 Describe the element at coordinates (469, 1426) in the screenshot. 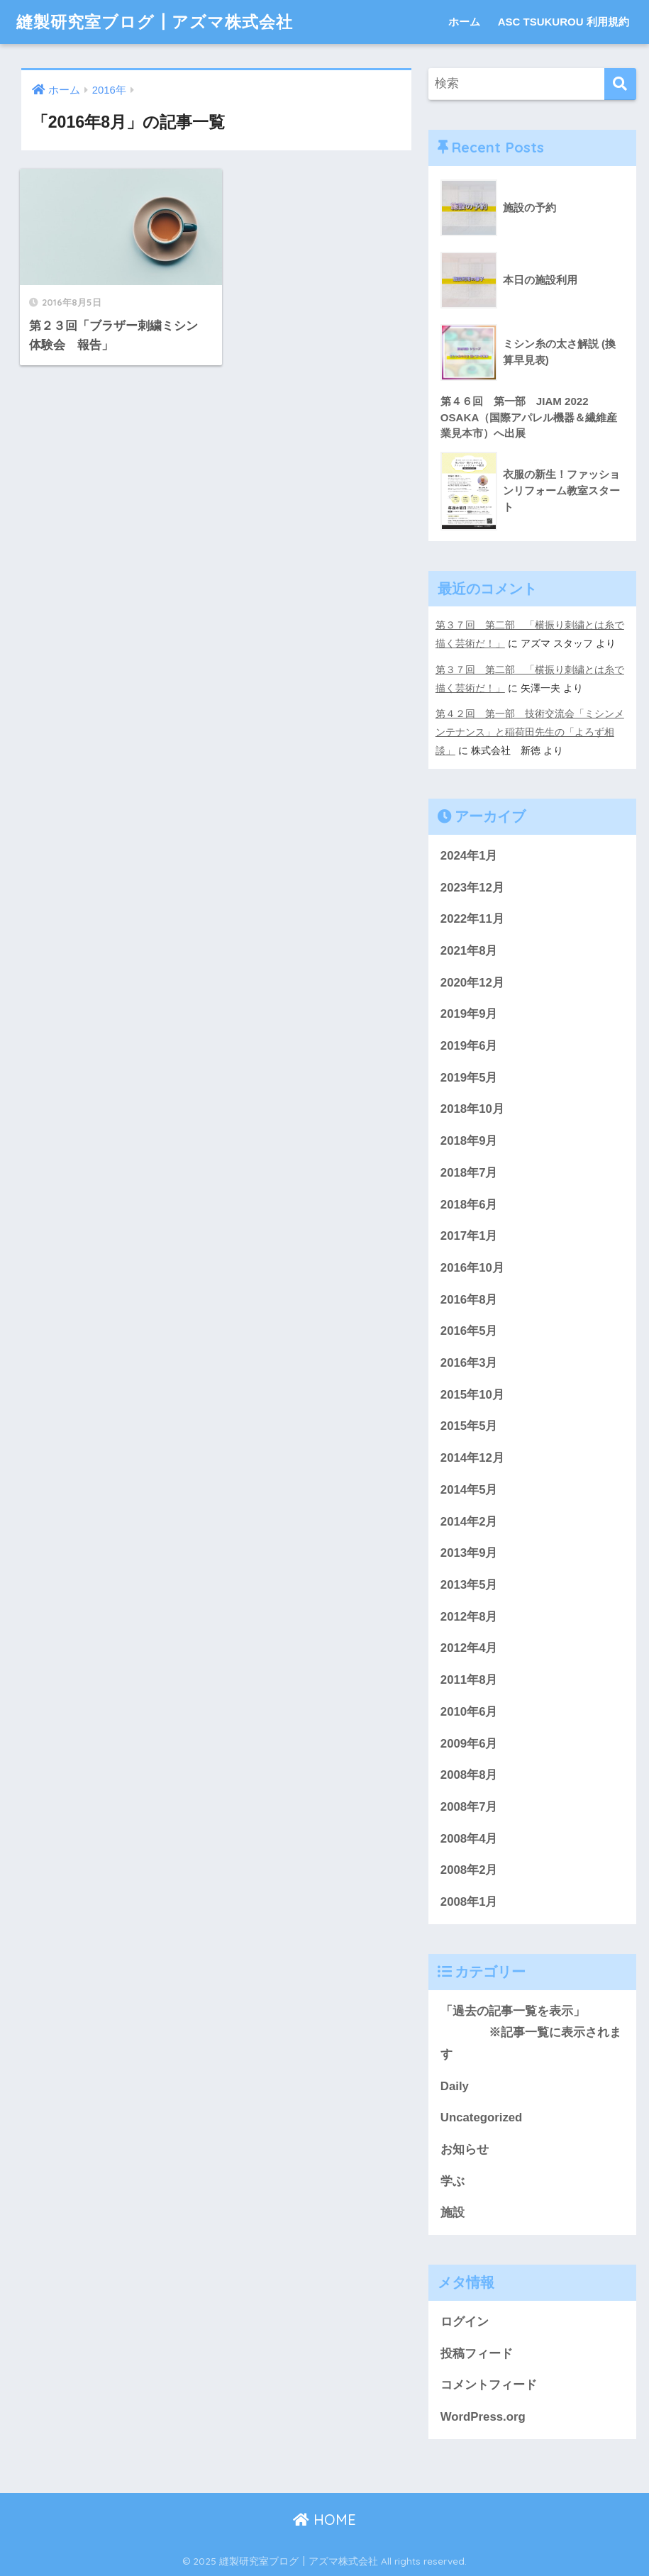

I see `2015年5月` at that location.